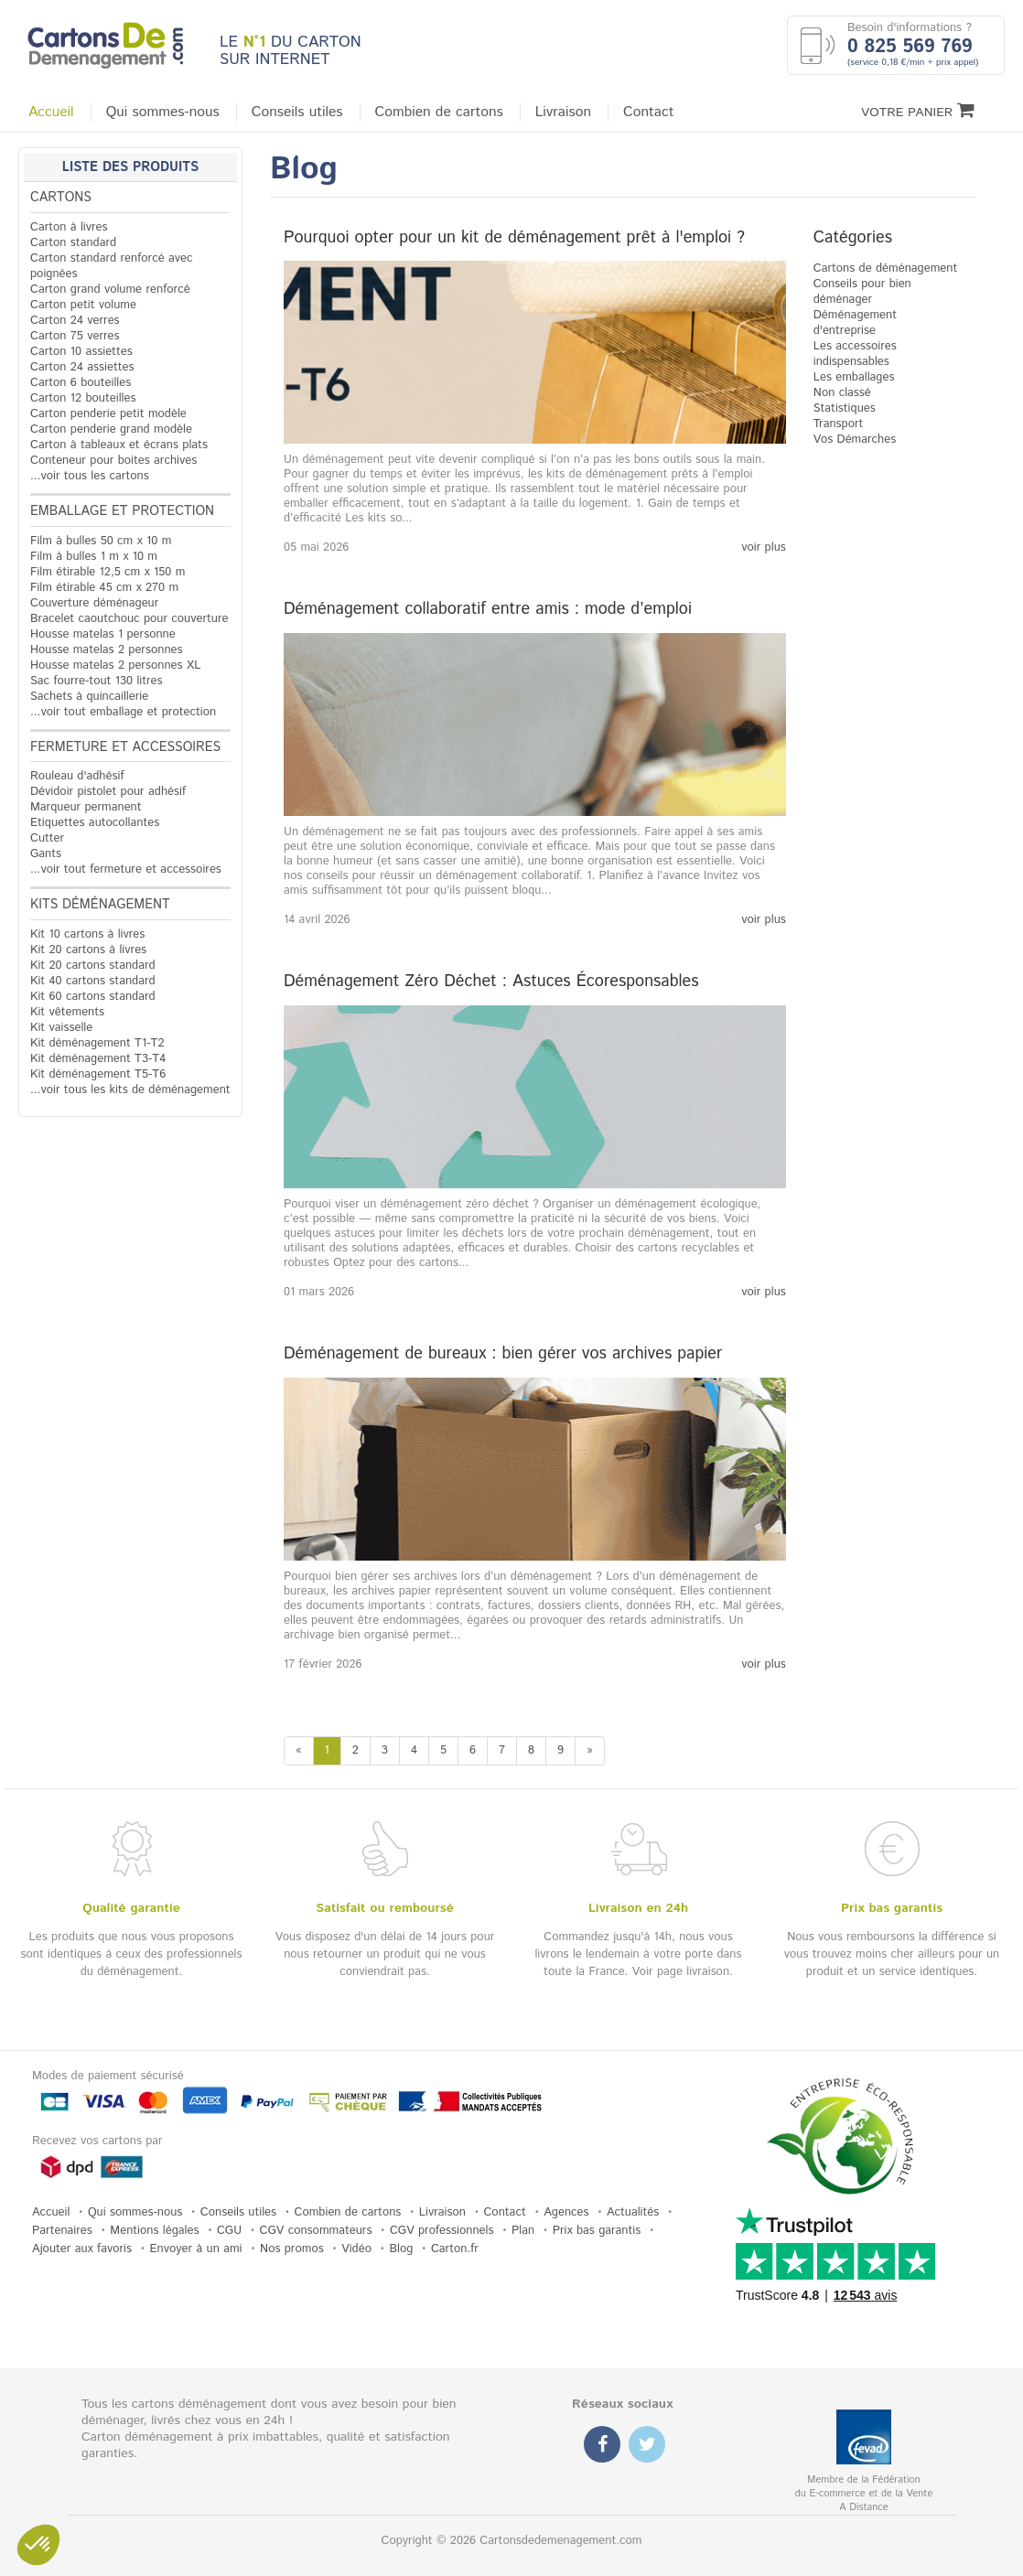 The image size is (1023, 2576). I want to click on Kit 20 cartons à livres, so click(88, 950).